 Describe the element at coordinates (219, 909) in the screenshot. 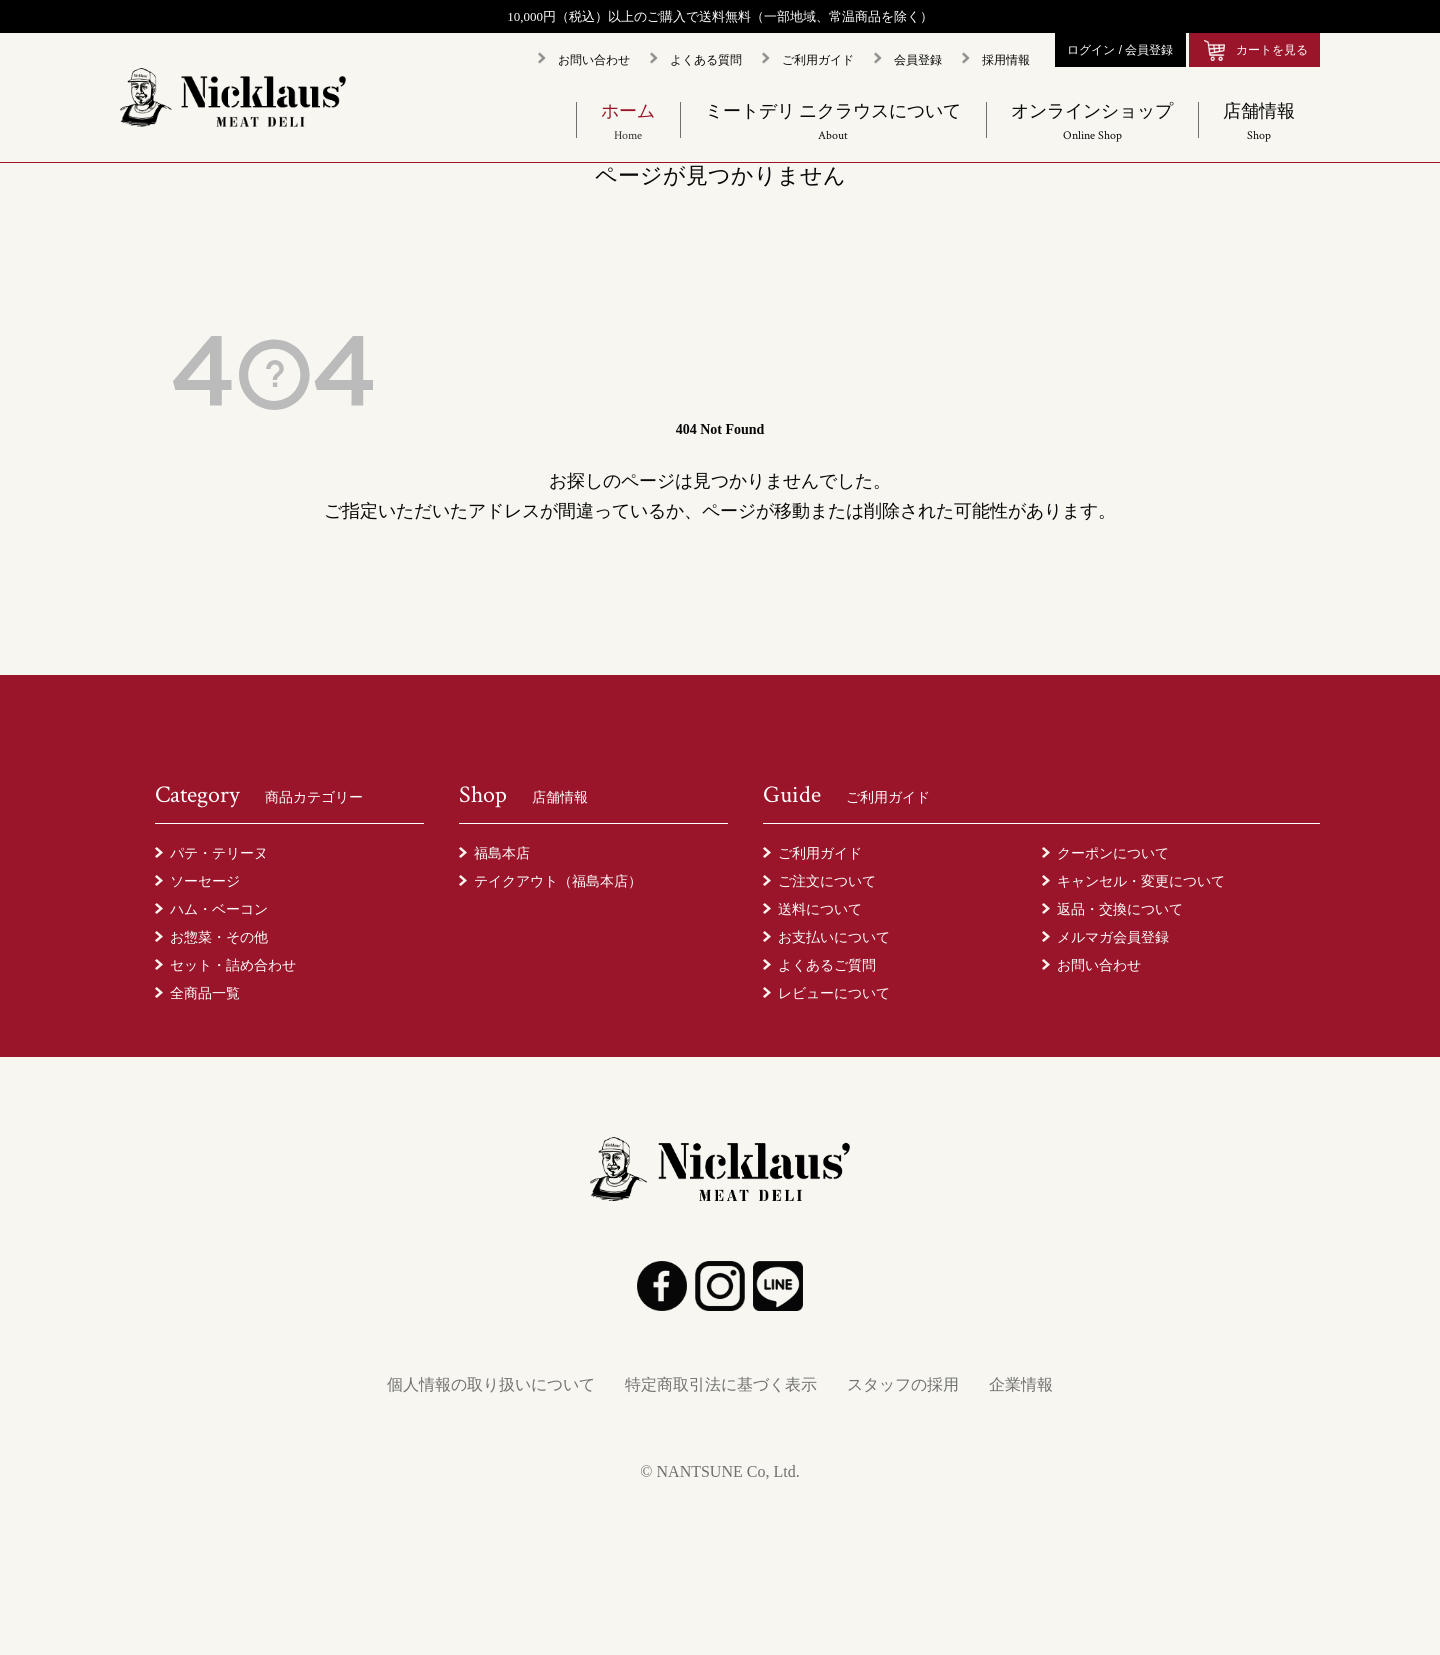

I see `ハム・ベーコン` at that location.